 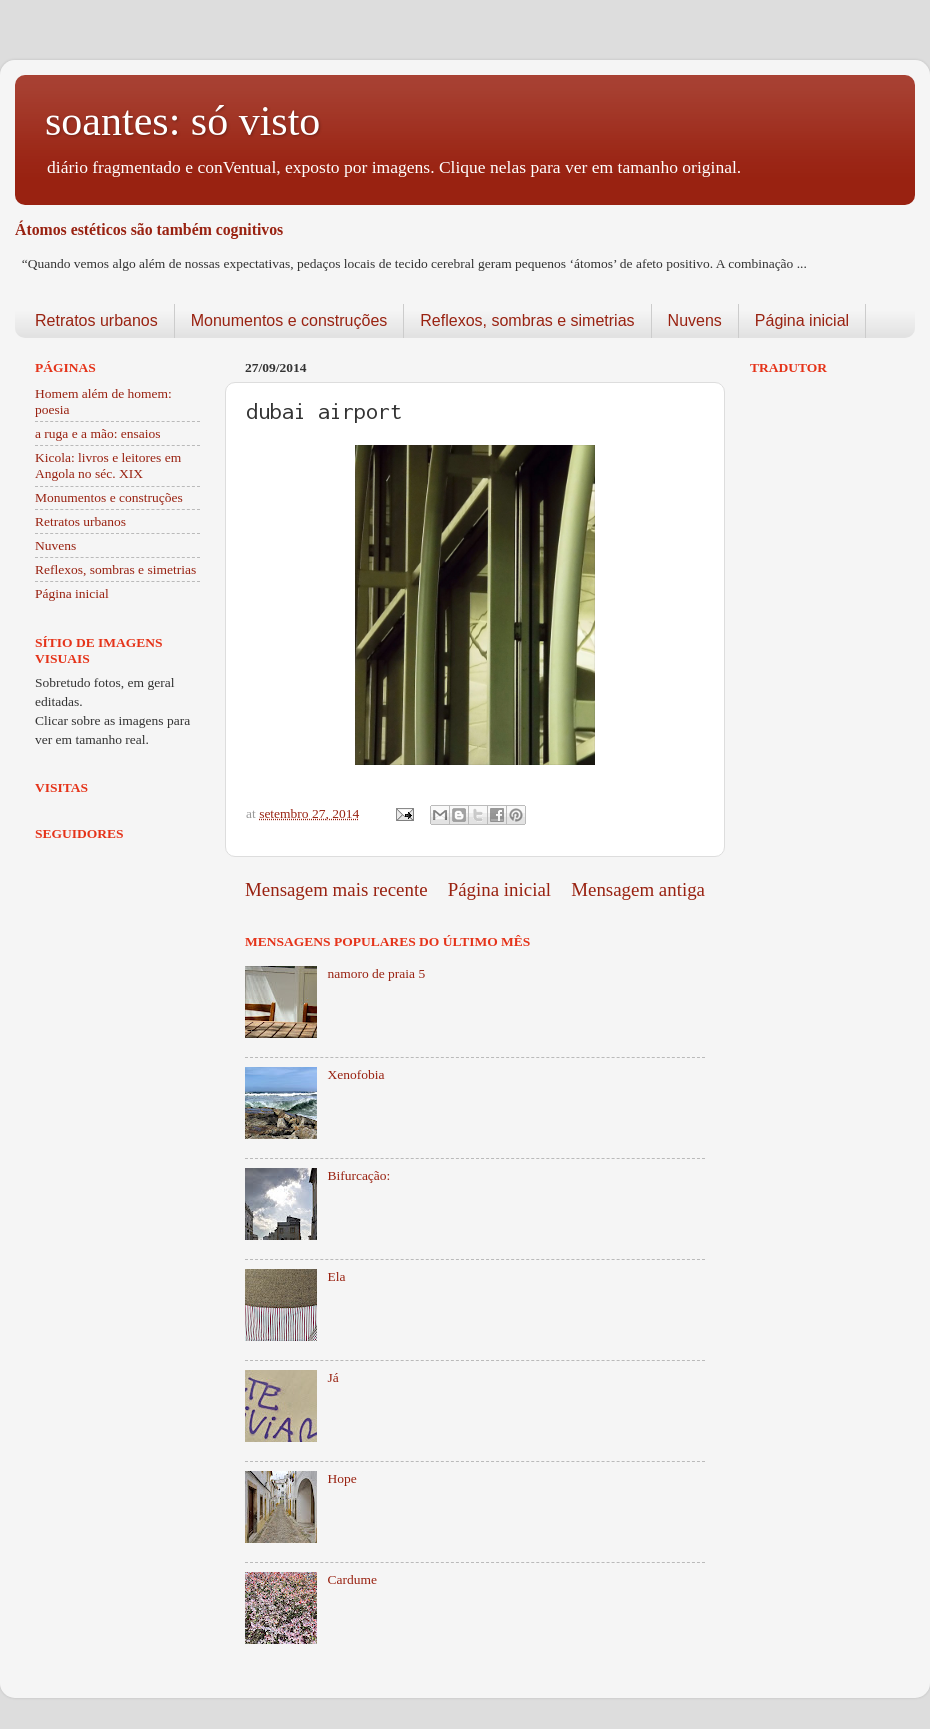 What do you see at coordinates (527, 320) in the screenshot?
I see `Reflexos, sombras e simetrias` at bounding box center [527, 320].